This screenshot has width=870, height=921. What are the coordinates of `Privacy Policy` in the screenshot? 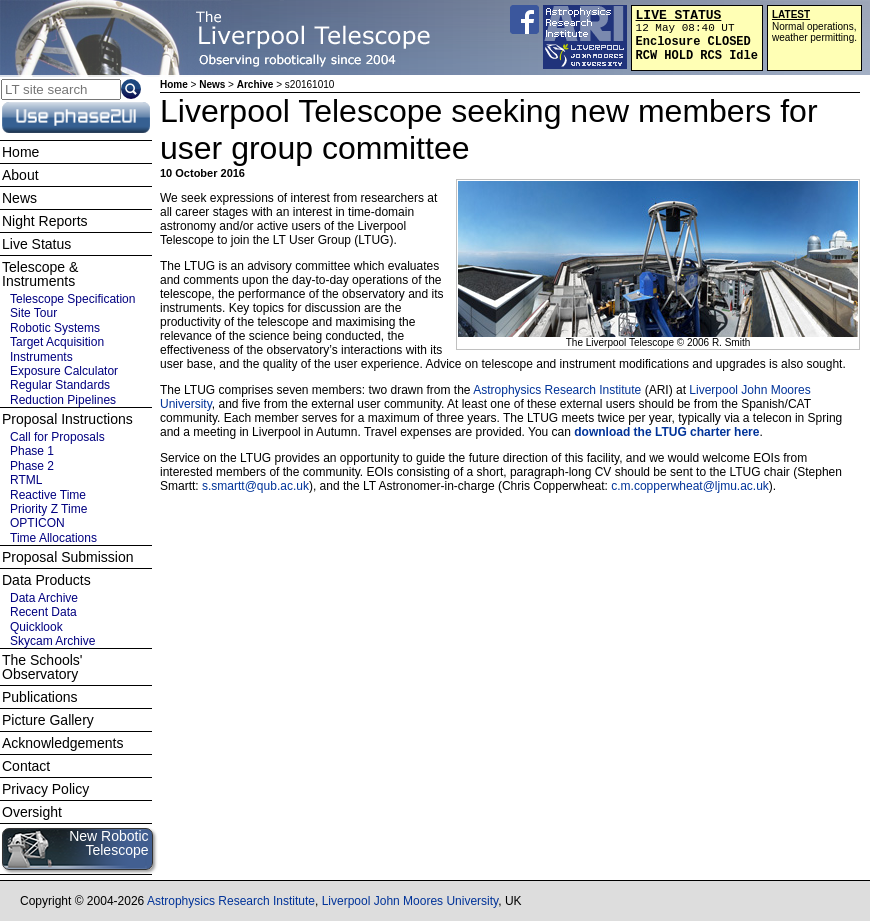 It's located at (45, 789).